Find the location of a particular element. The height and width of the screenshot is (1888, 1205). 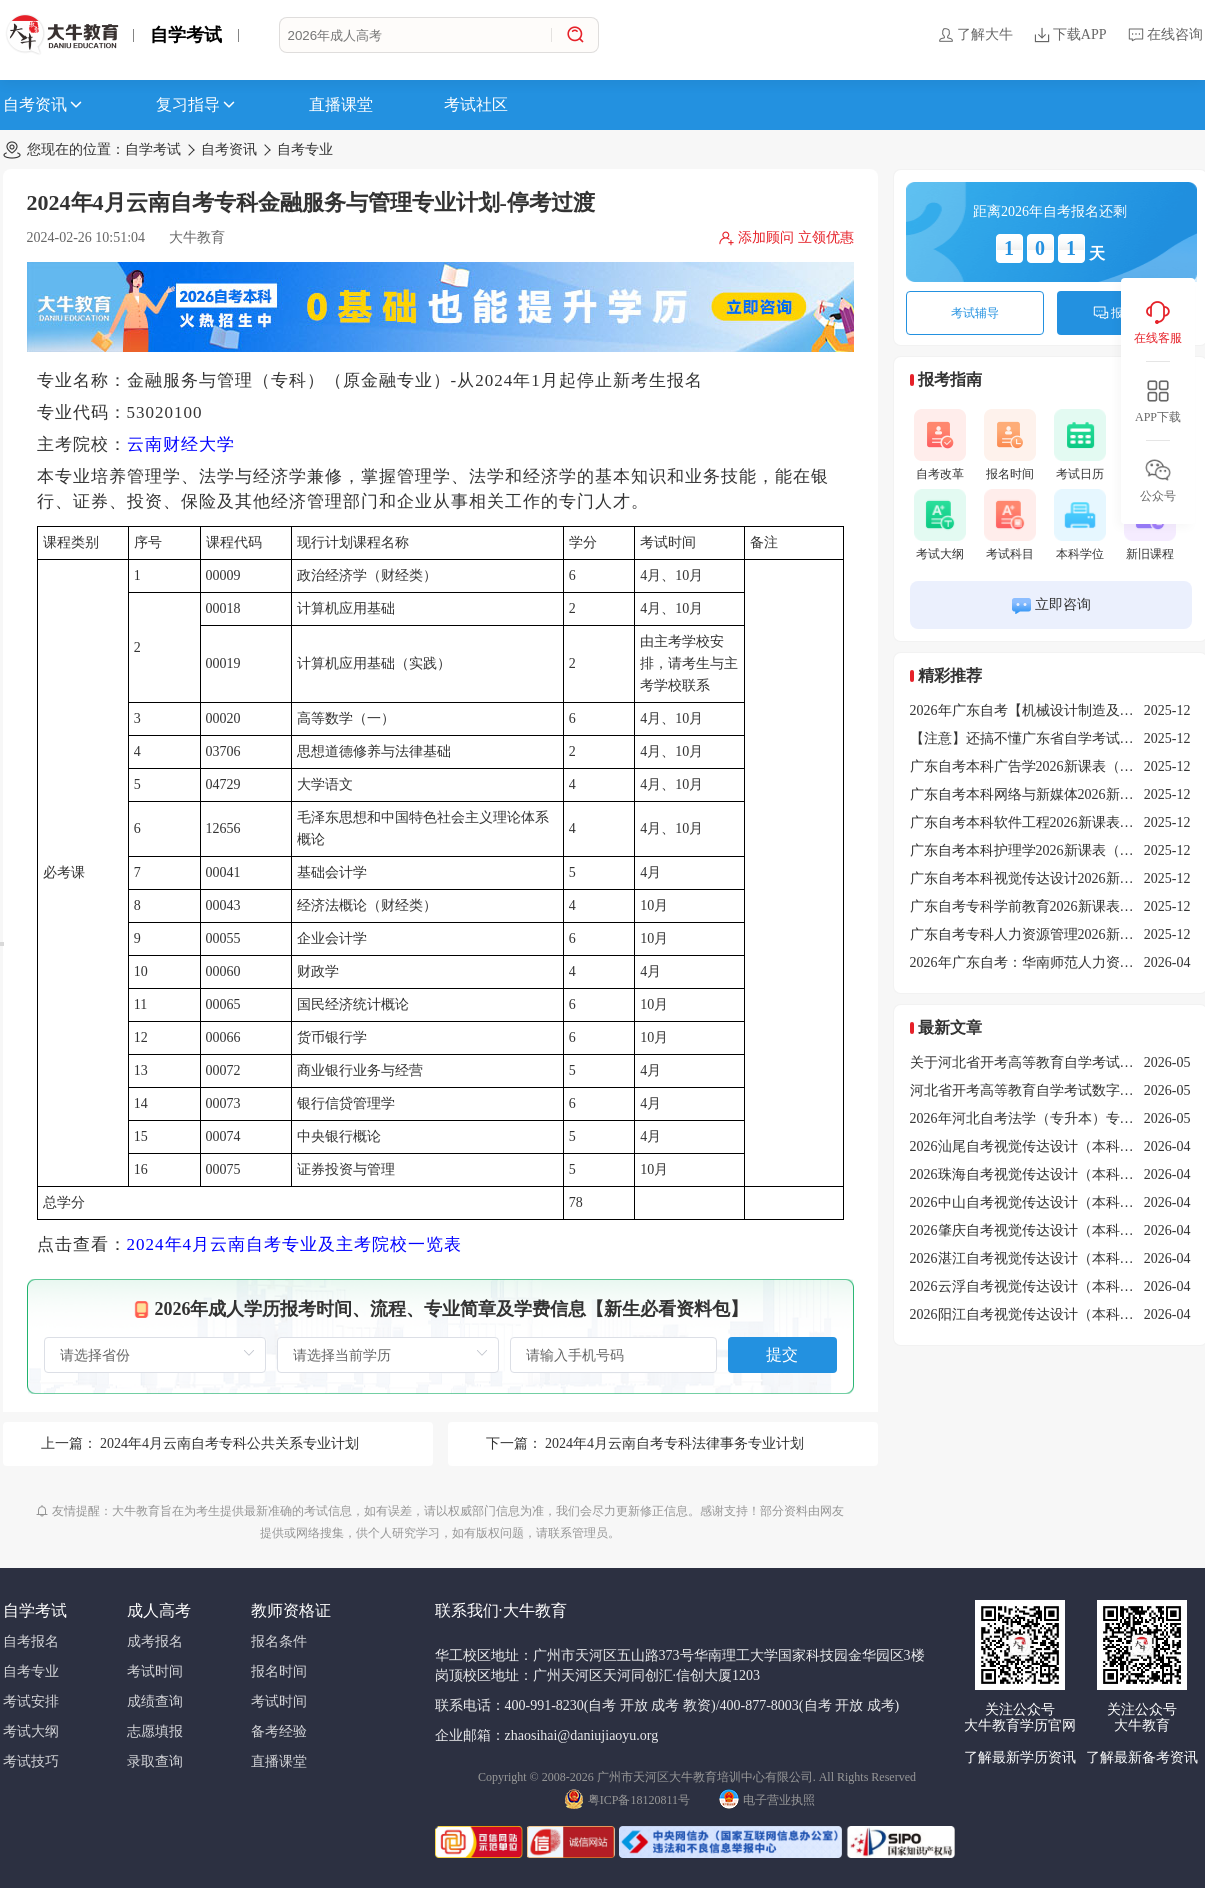

成绩查询 is located at coordinates (155, 1701).